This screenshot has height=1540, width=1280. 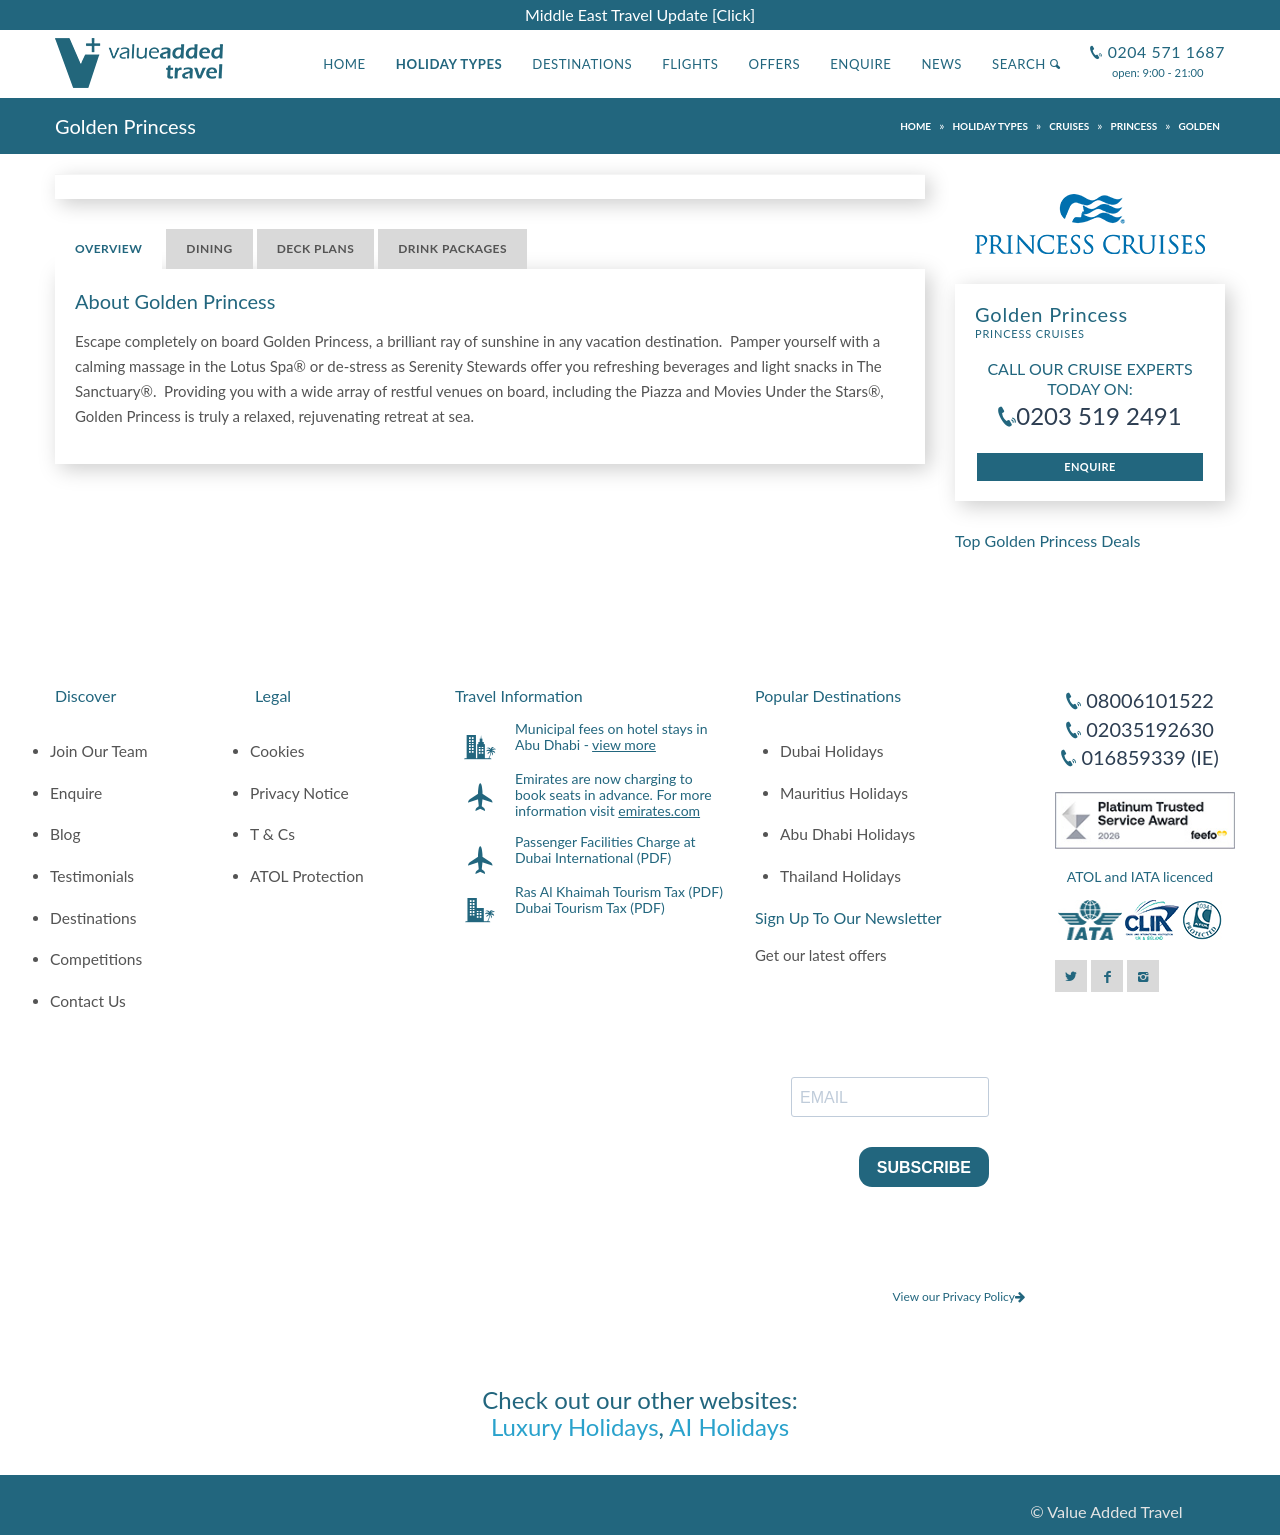 What do you see at coordinates (729, 1426) in the screenshot?
I see `AI Holidays` at bounding box center [729, 1426].